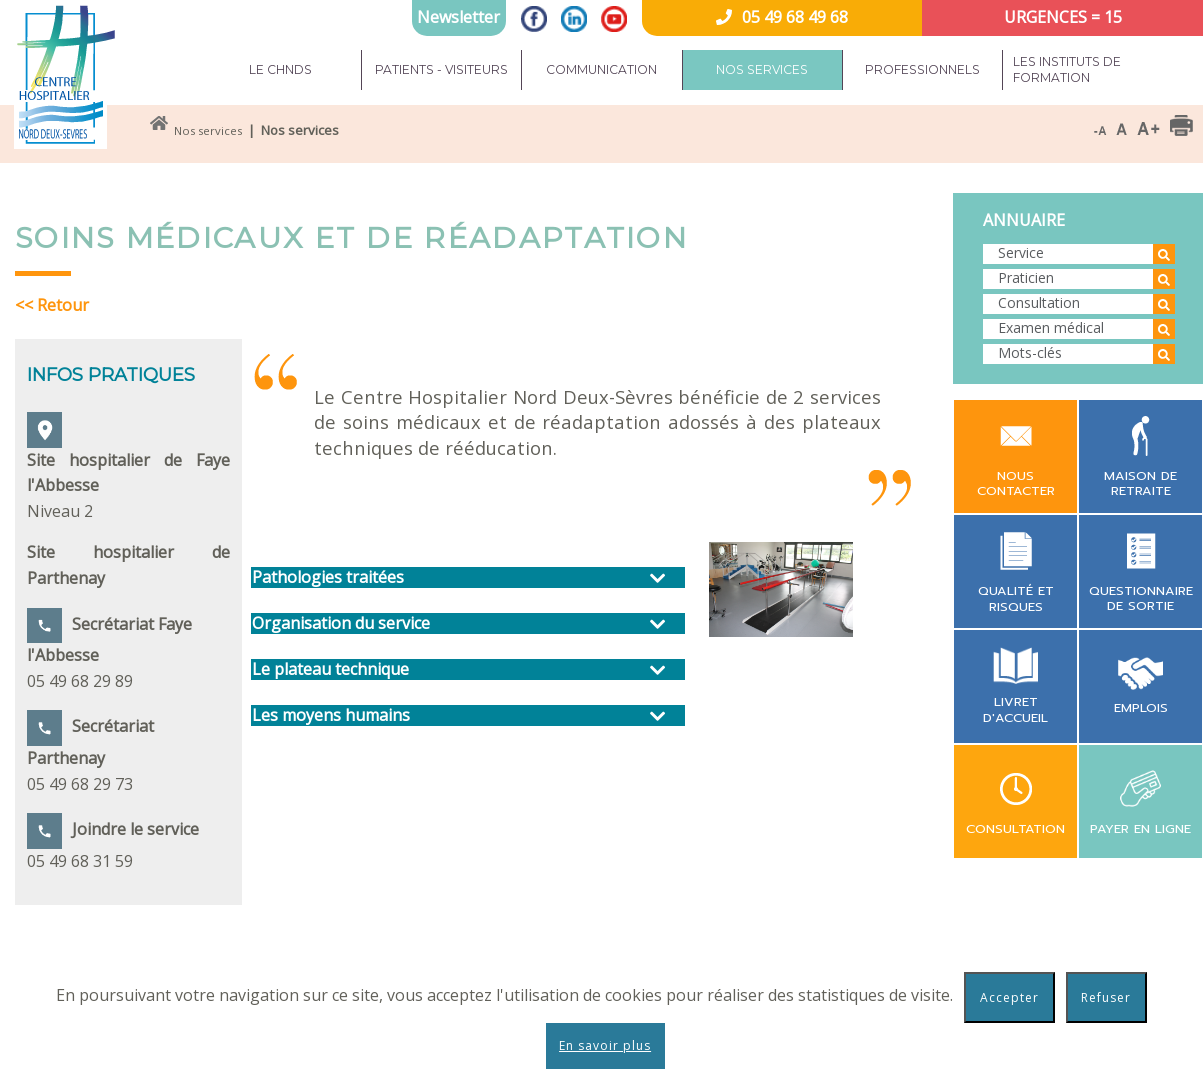  I want to click on Communication, so click(601, 69).